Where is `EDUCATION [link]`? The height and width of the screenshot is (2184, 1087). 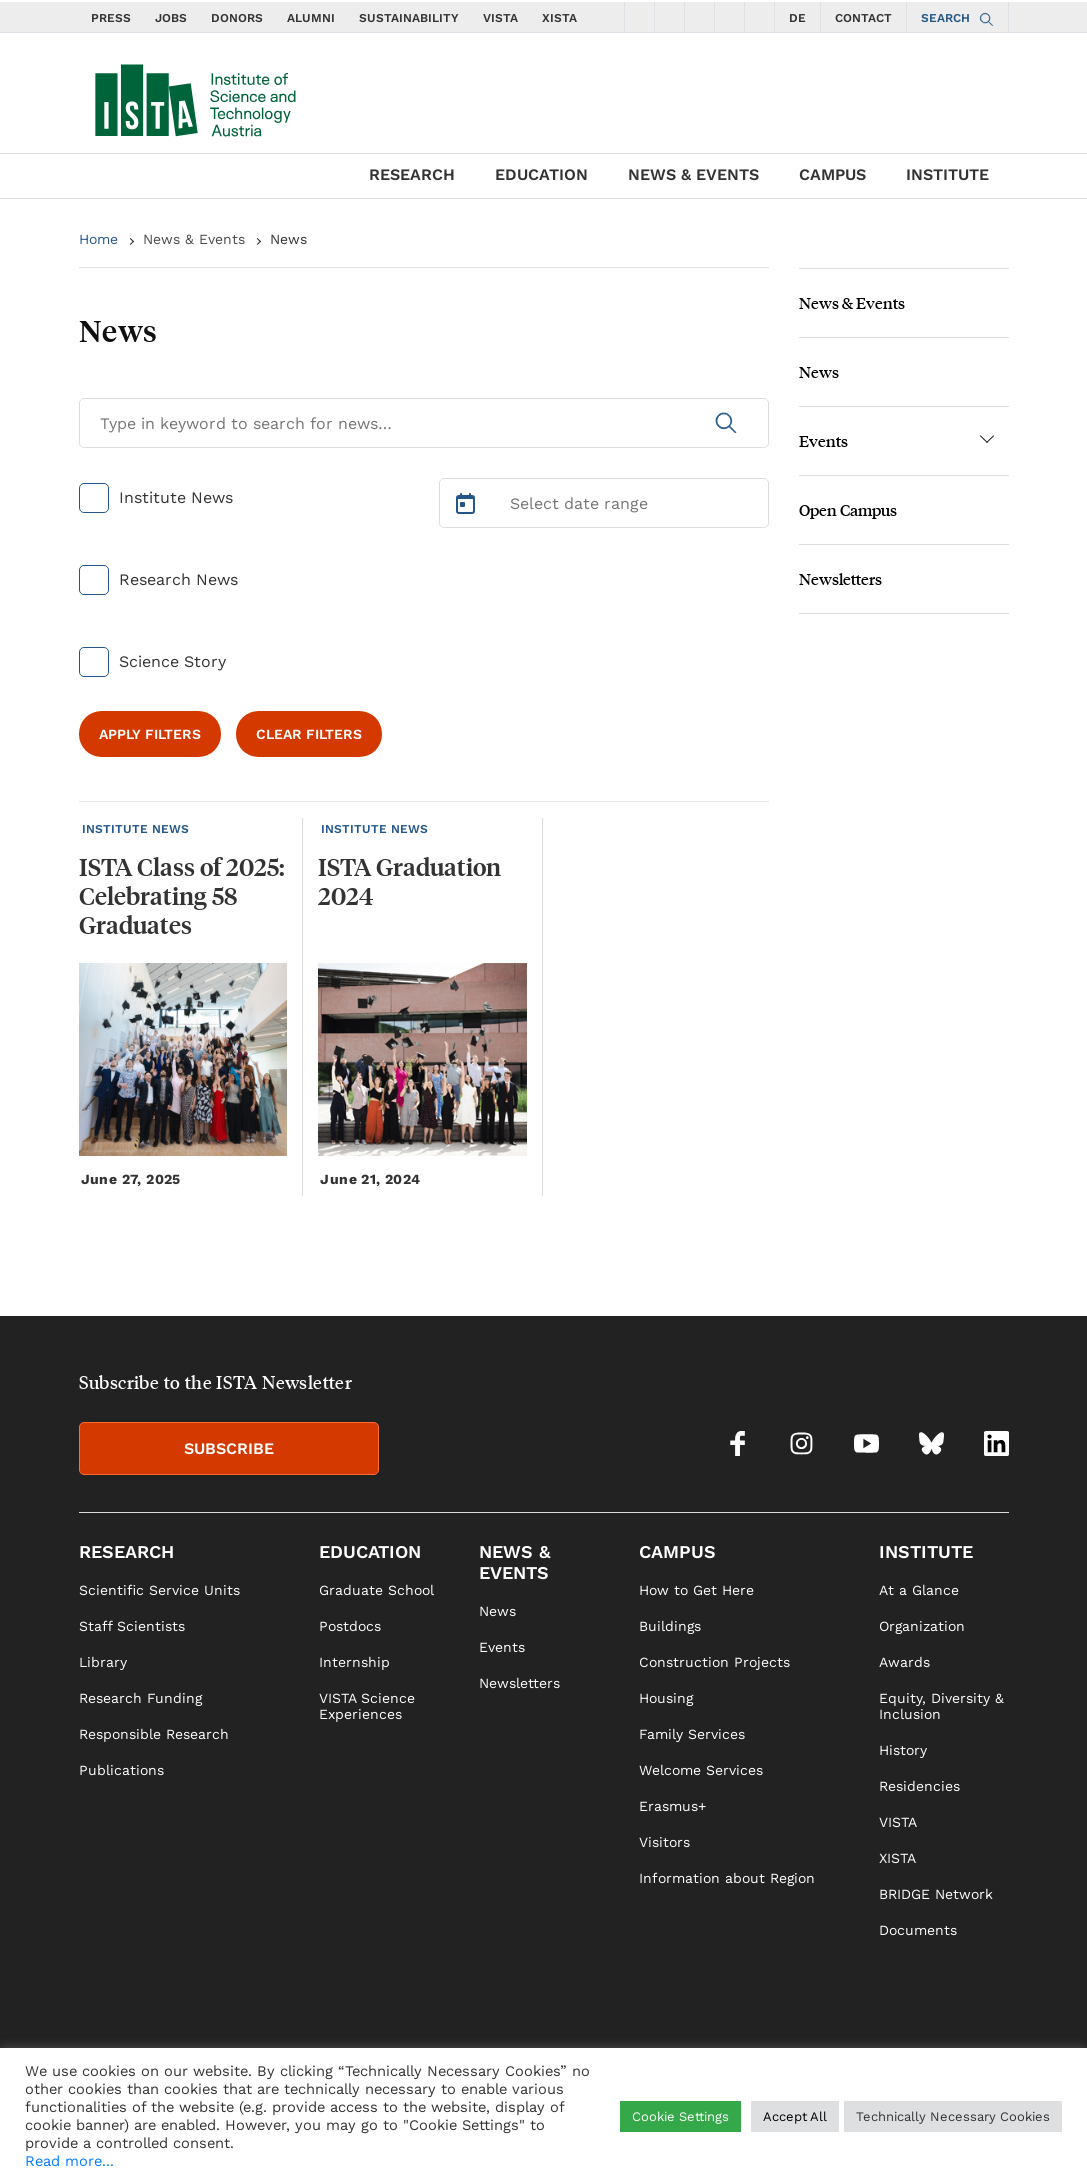 EDUCATION [link] is located at coordinates (370, 1551).